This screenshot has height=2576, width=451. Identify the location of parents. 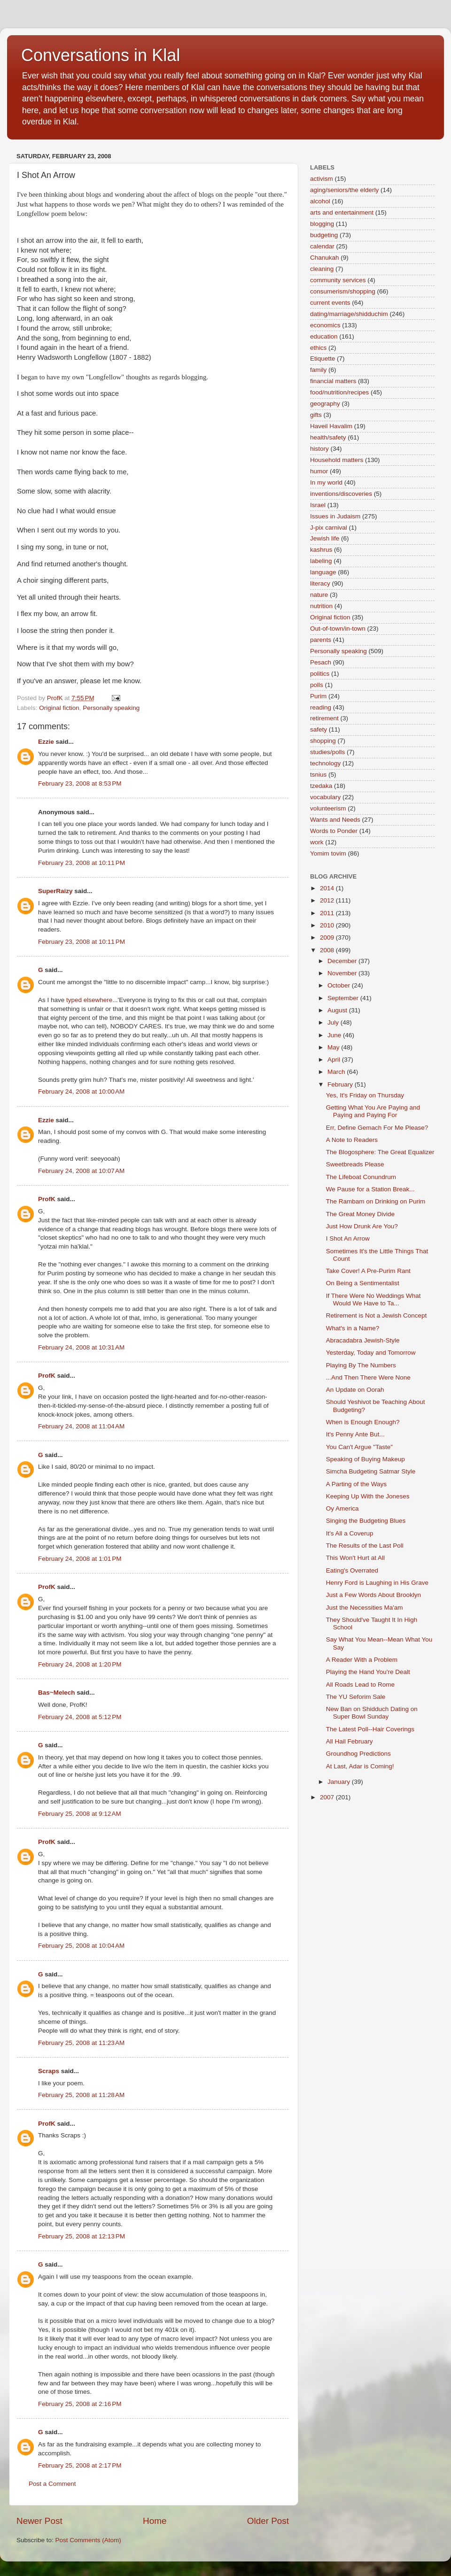
(320, 639).